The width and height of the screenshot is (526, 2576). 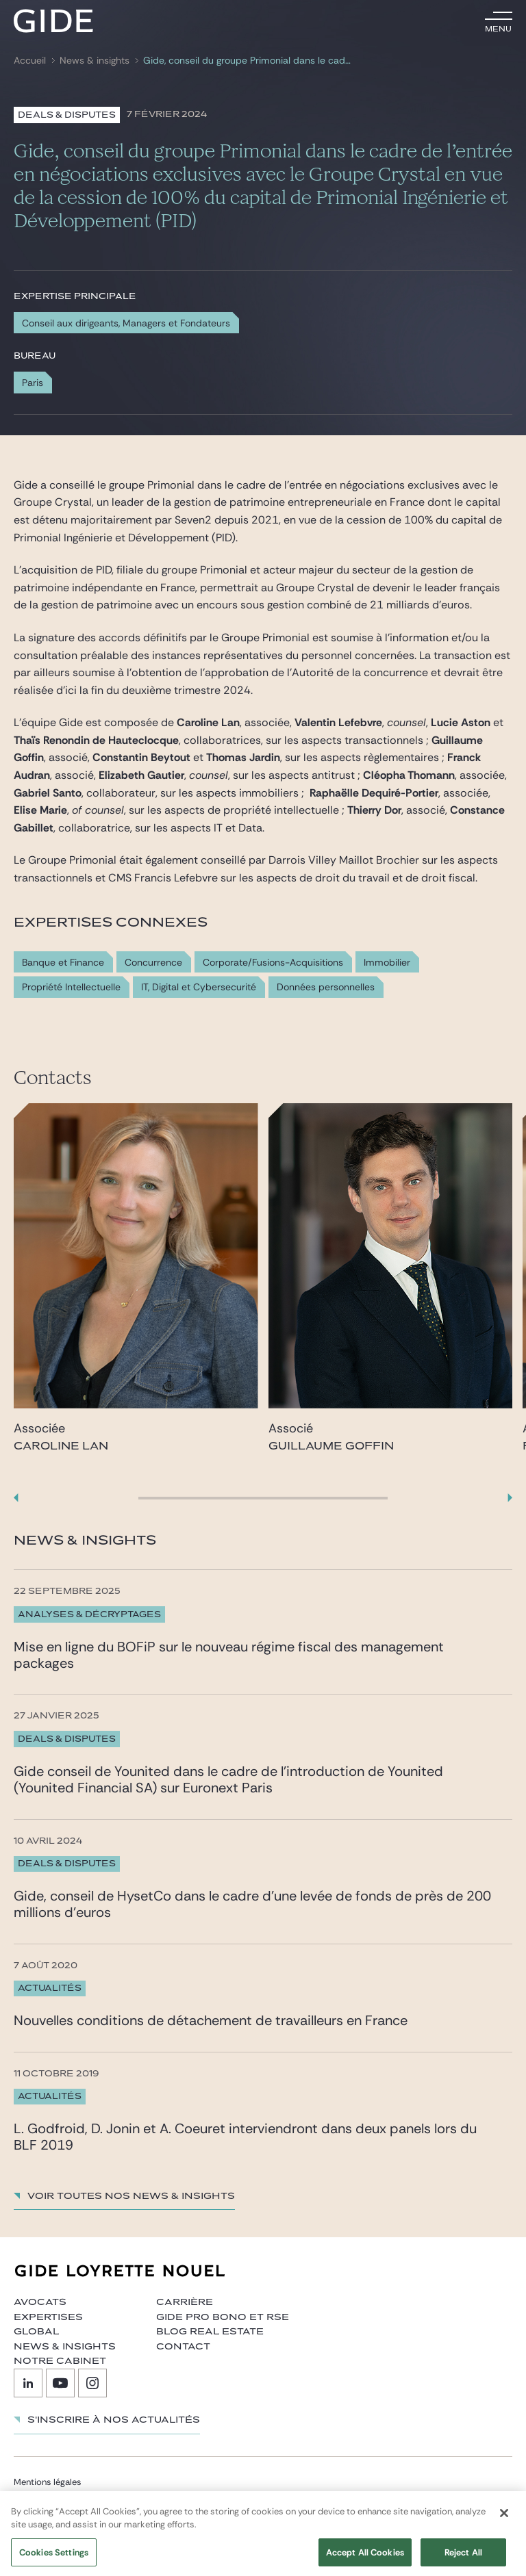 I want to click on [Close], so click(x=504, y=2525).